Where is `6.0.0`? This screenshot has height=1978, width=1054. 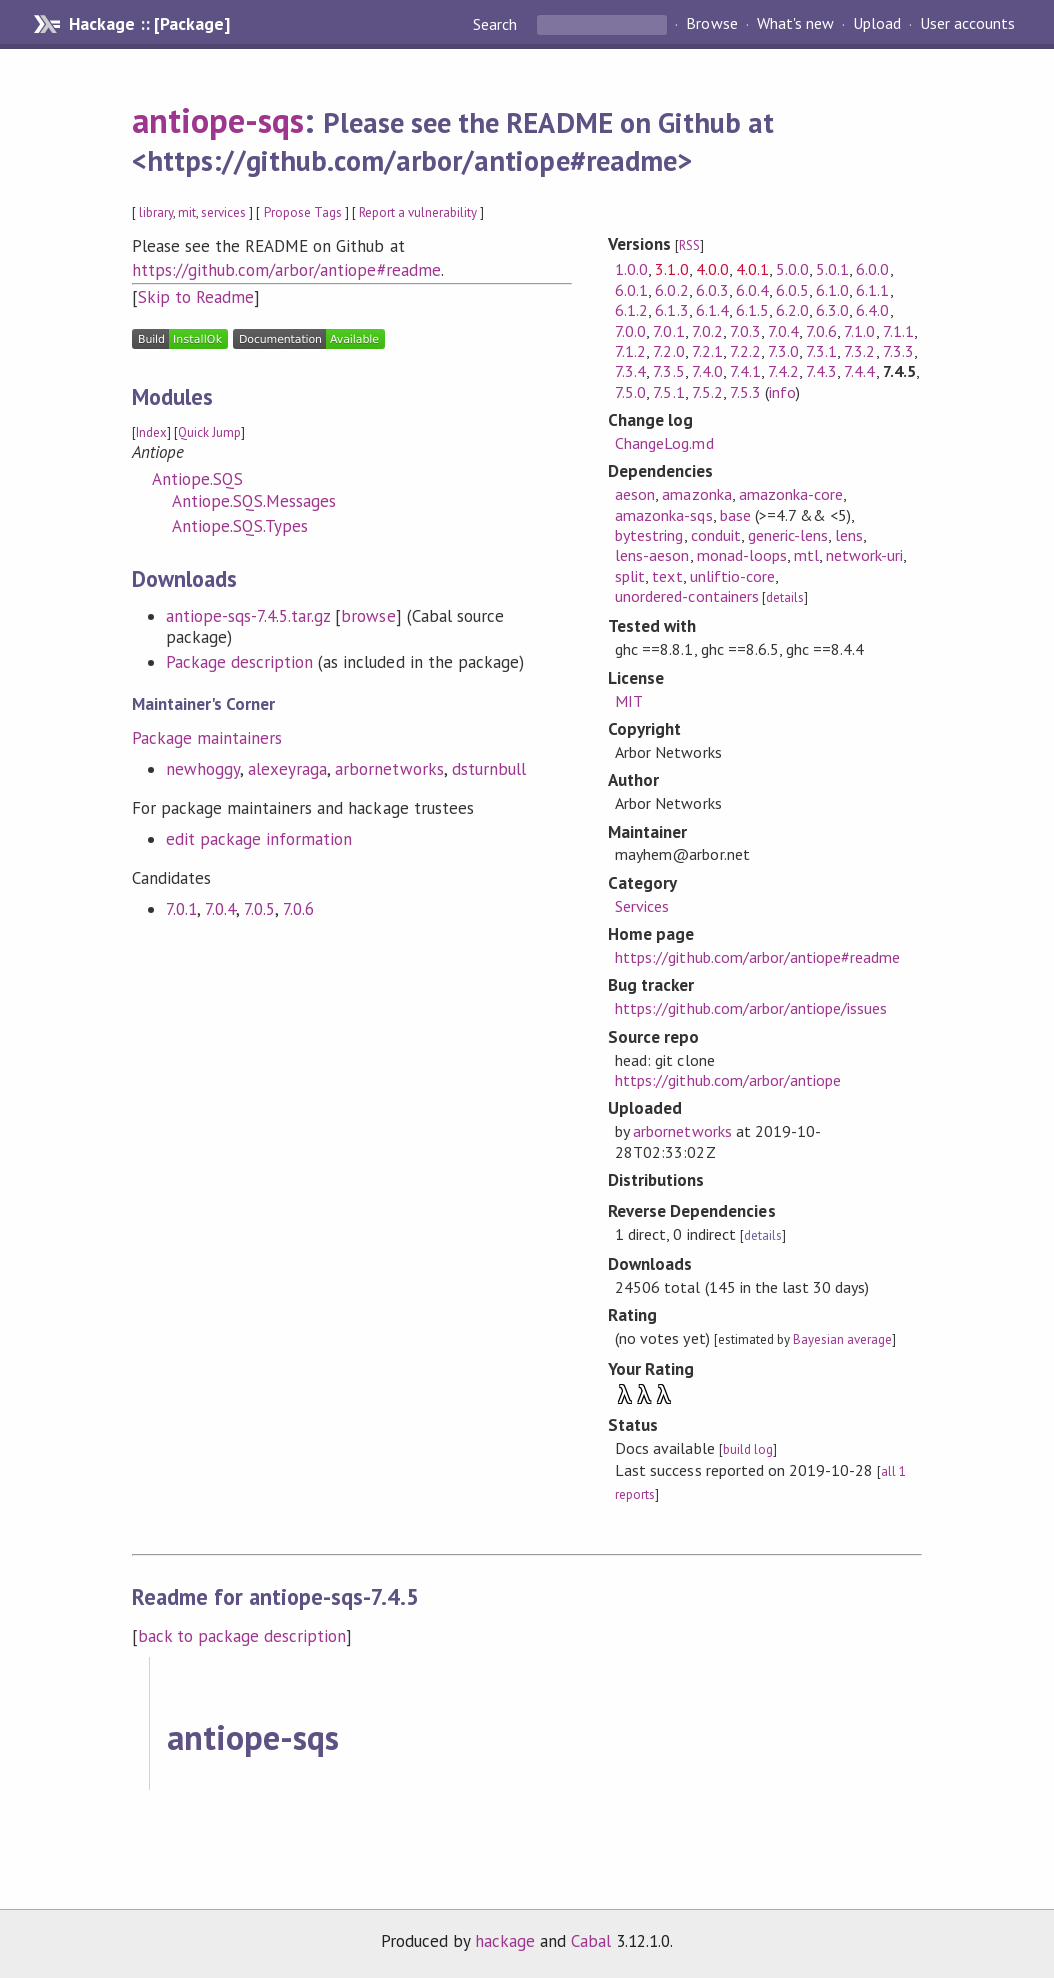
6.0.0 is located at coordinates (872, 269).